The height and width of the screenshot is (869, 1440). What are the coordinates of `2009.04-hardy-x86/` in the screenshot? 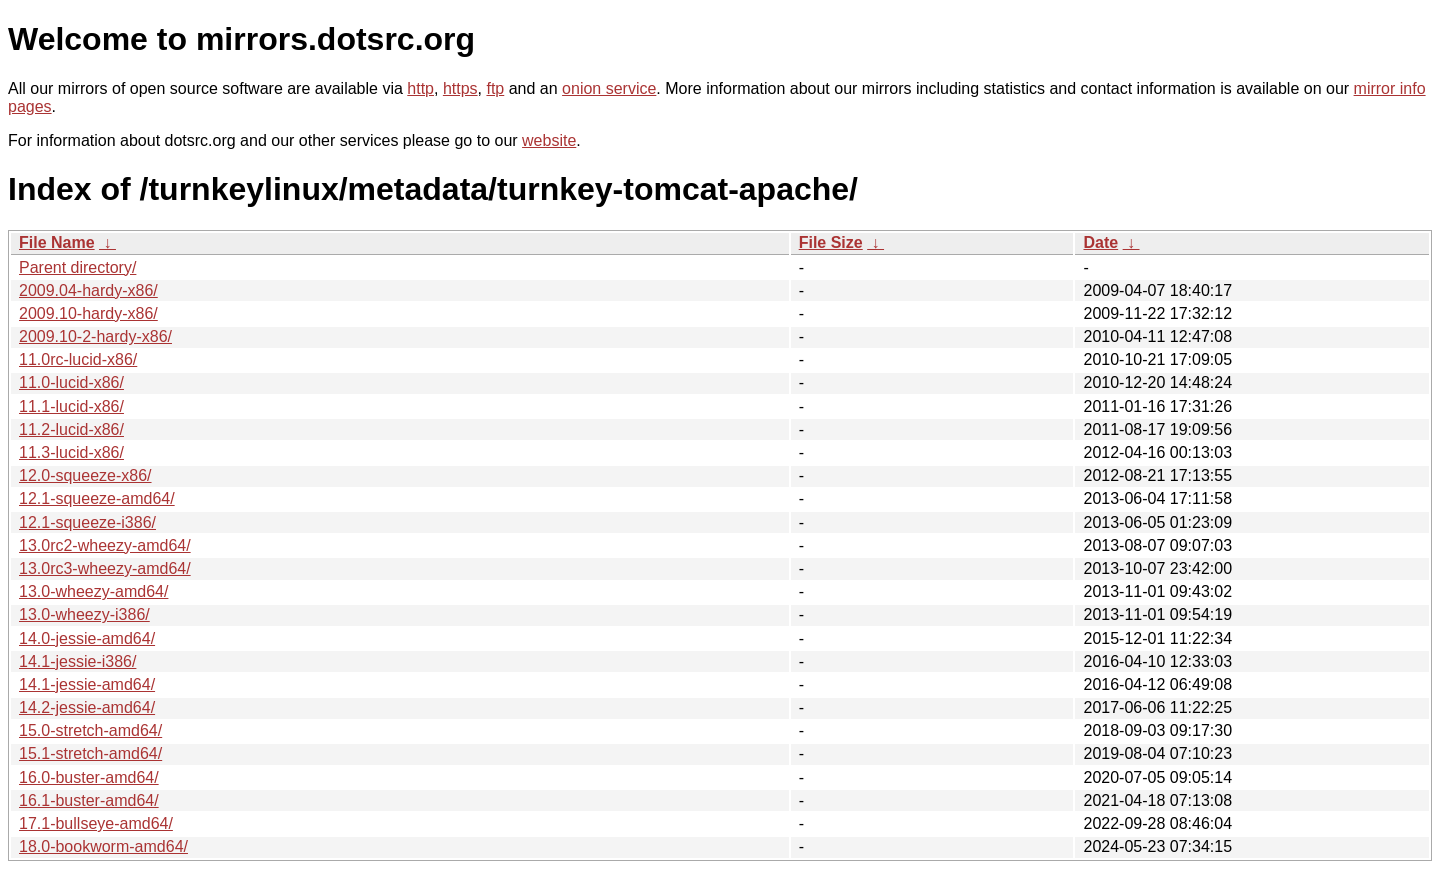 It's located at (88, 290).